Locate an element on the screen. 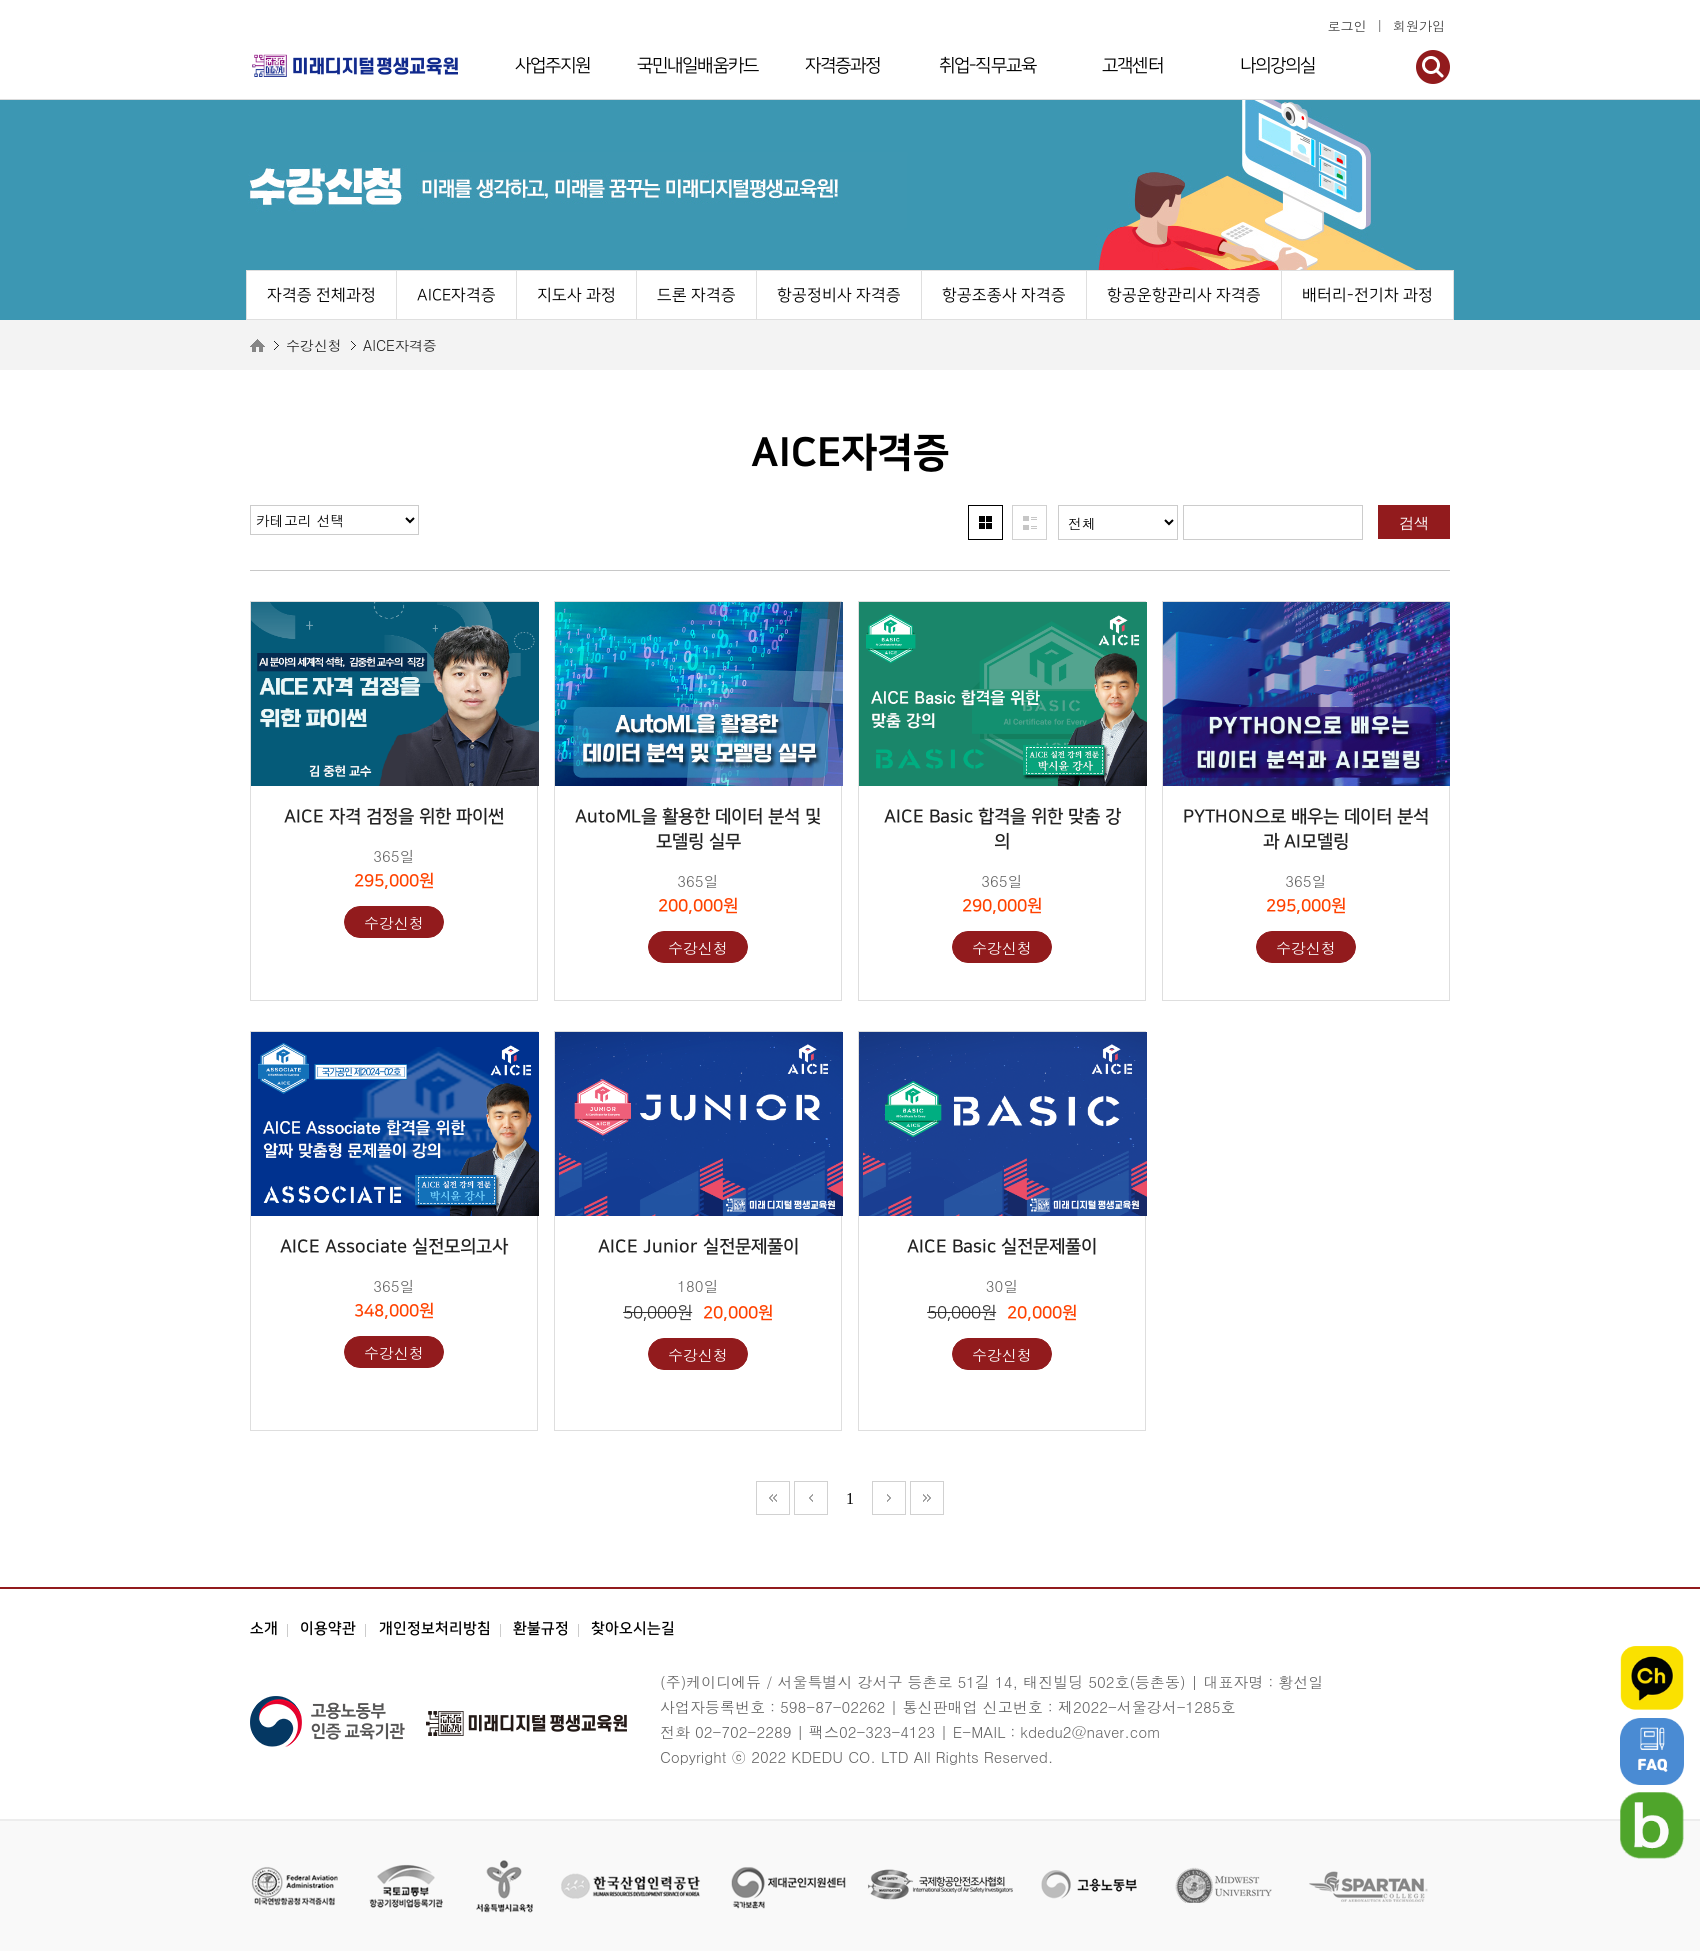 The image size is (1700, 1951). 나의강의실 is located at coordinates (1278, 65).